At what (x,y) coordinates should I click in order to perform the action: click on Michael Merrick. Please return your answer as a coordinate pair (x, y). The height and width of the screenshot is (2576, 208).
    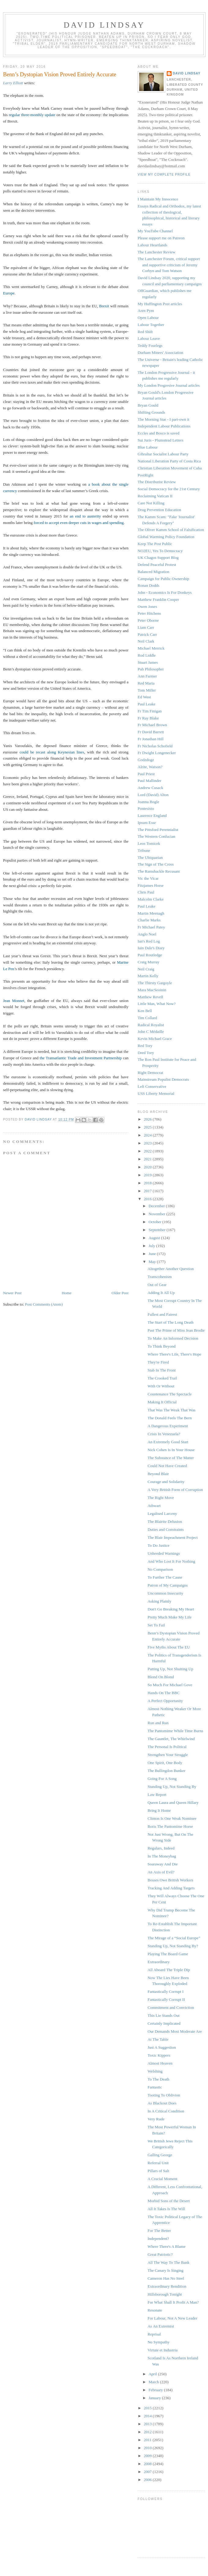
    Looking at the image, I should click on (151, 648).